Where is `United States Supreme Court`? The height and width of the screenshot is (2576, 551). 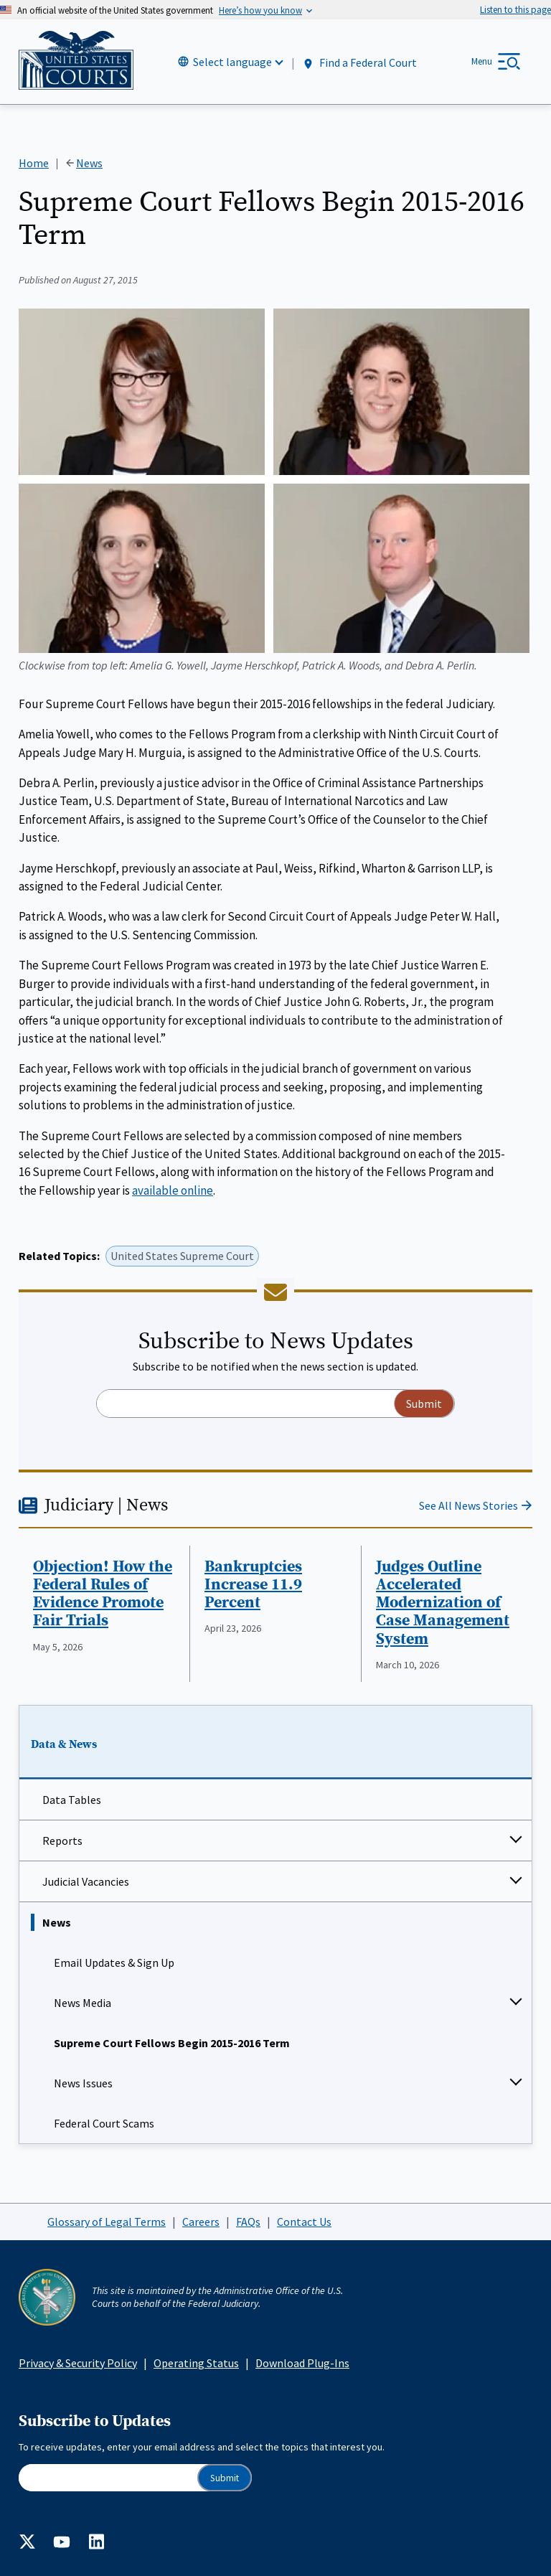
United States Supreme Court is located at coordinates (182, 1256).